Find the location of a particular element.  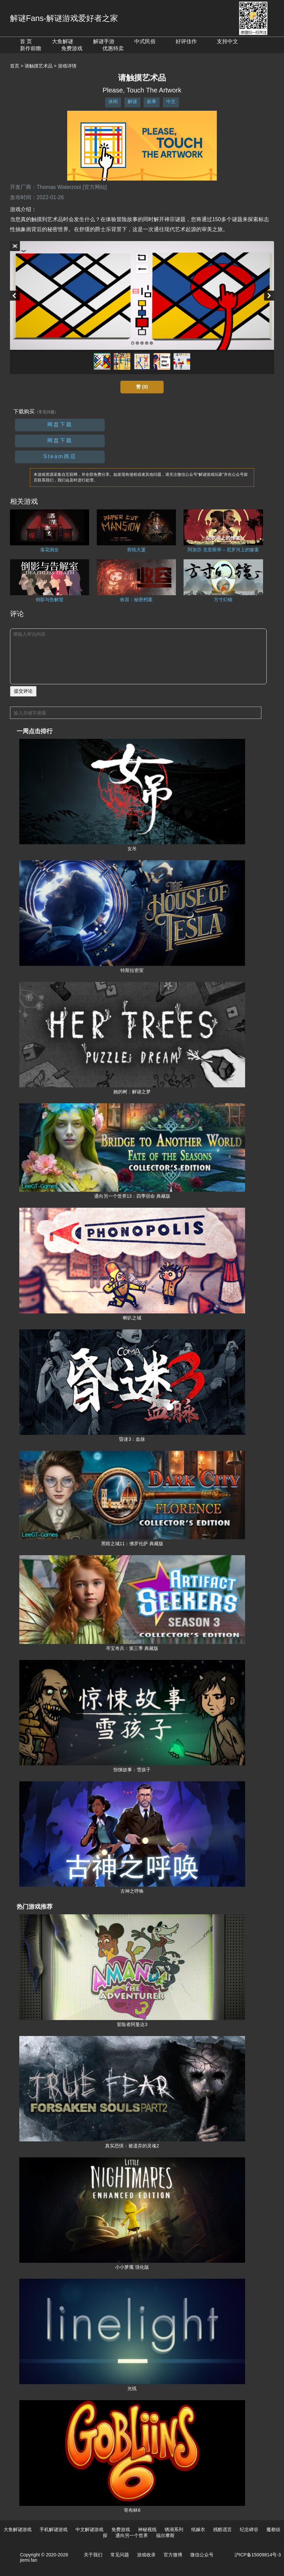

手机解谜游戏 is located at coordinates (54, 2529).